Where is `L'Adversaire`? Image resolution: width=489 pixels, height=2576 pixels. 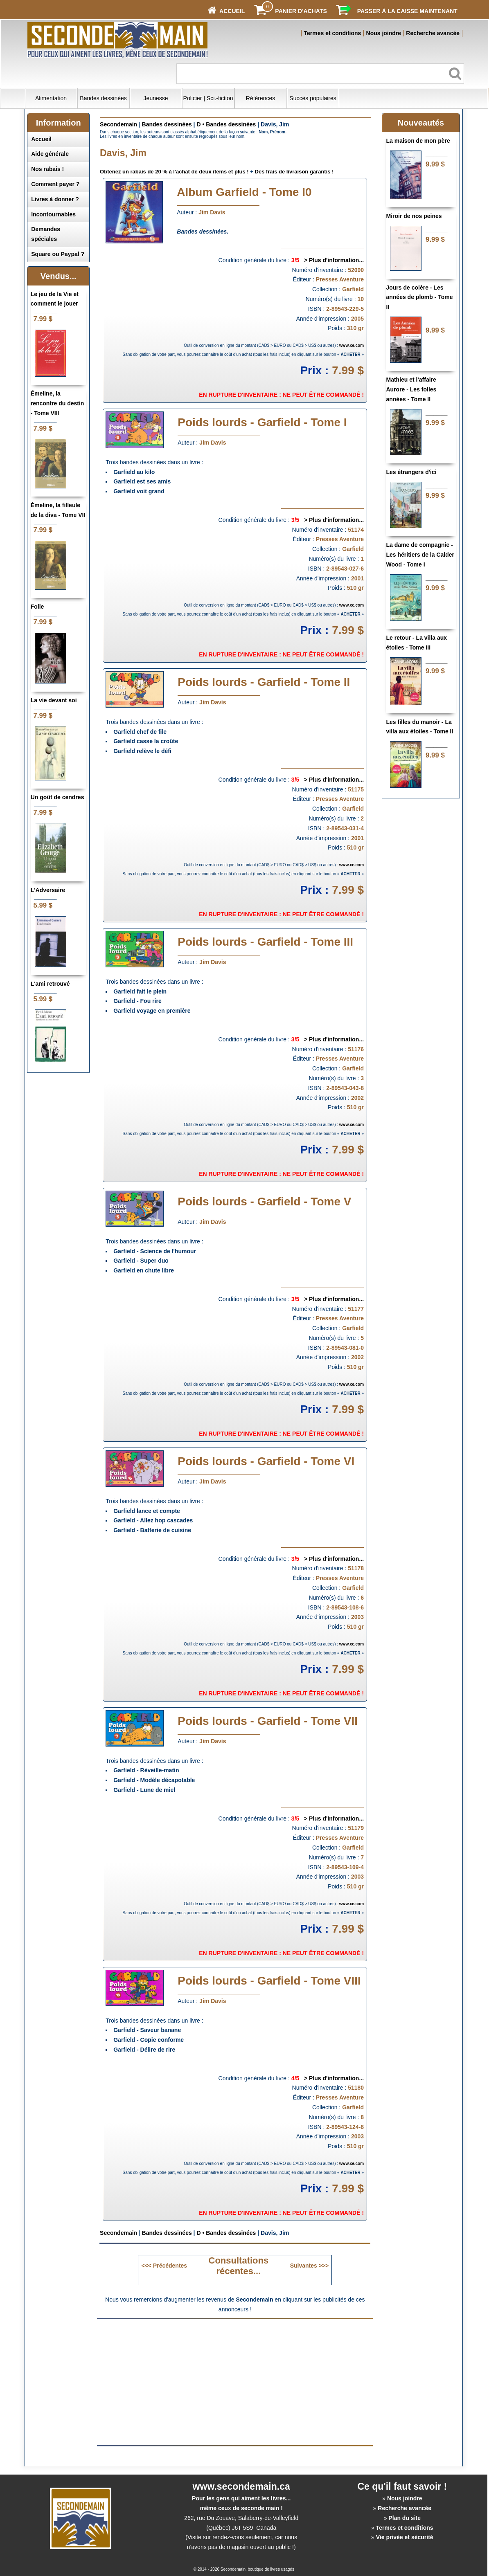 L'Adversaire is located at coordinates (48, 890).